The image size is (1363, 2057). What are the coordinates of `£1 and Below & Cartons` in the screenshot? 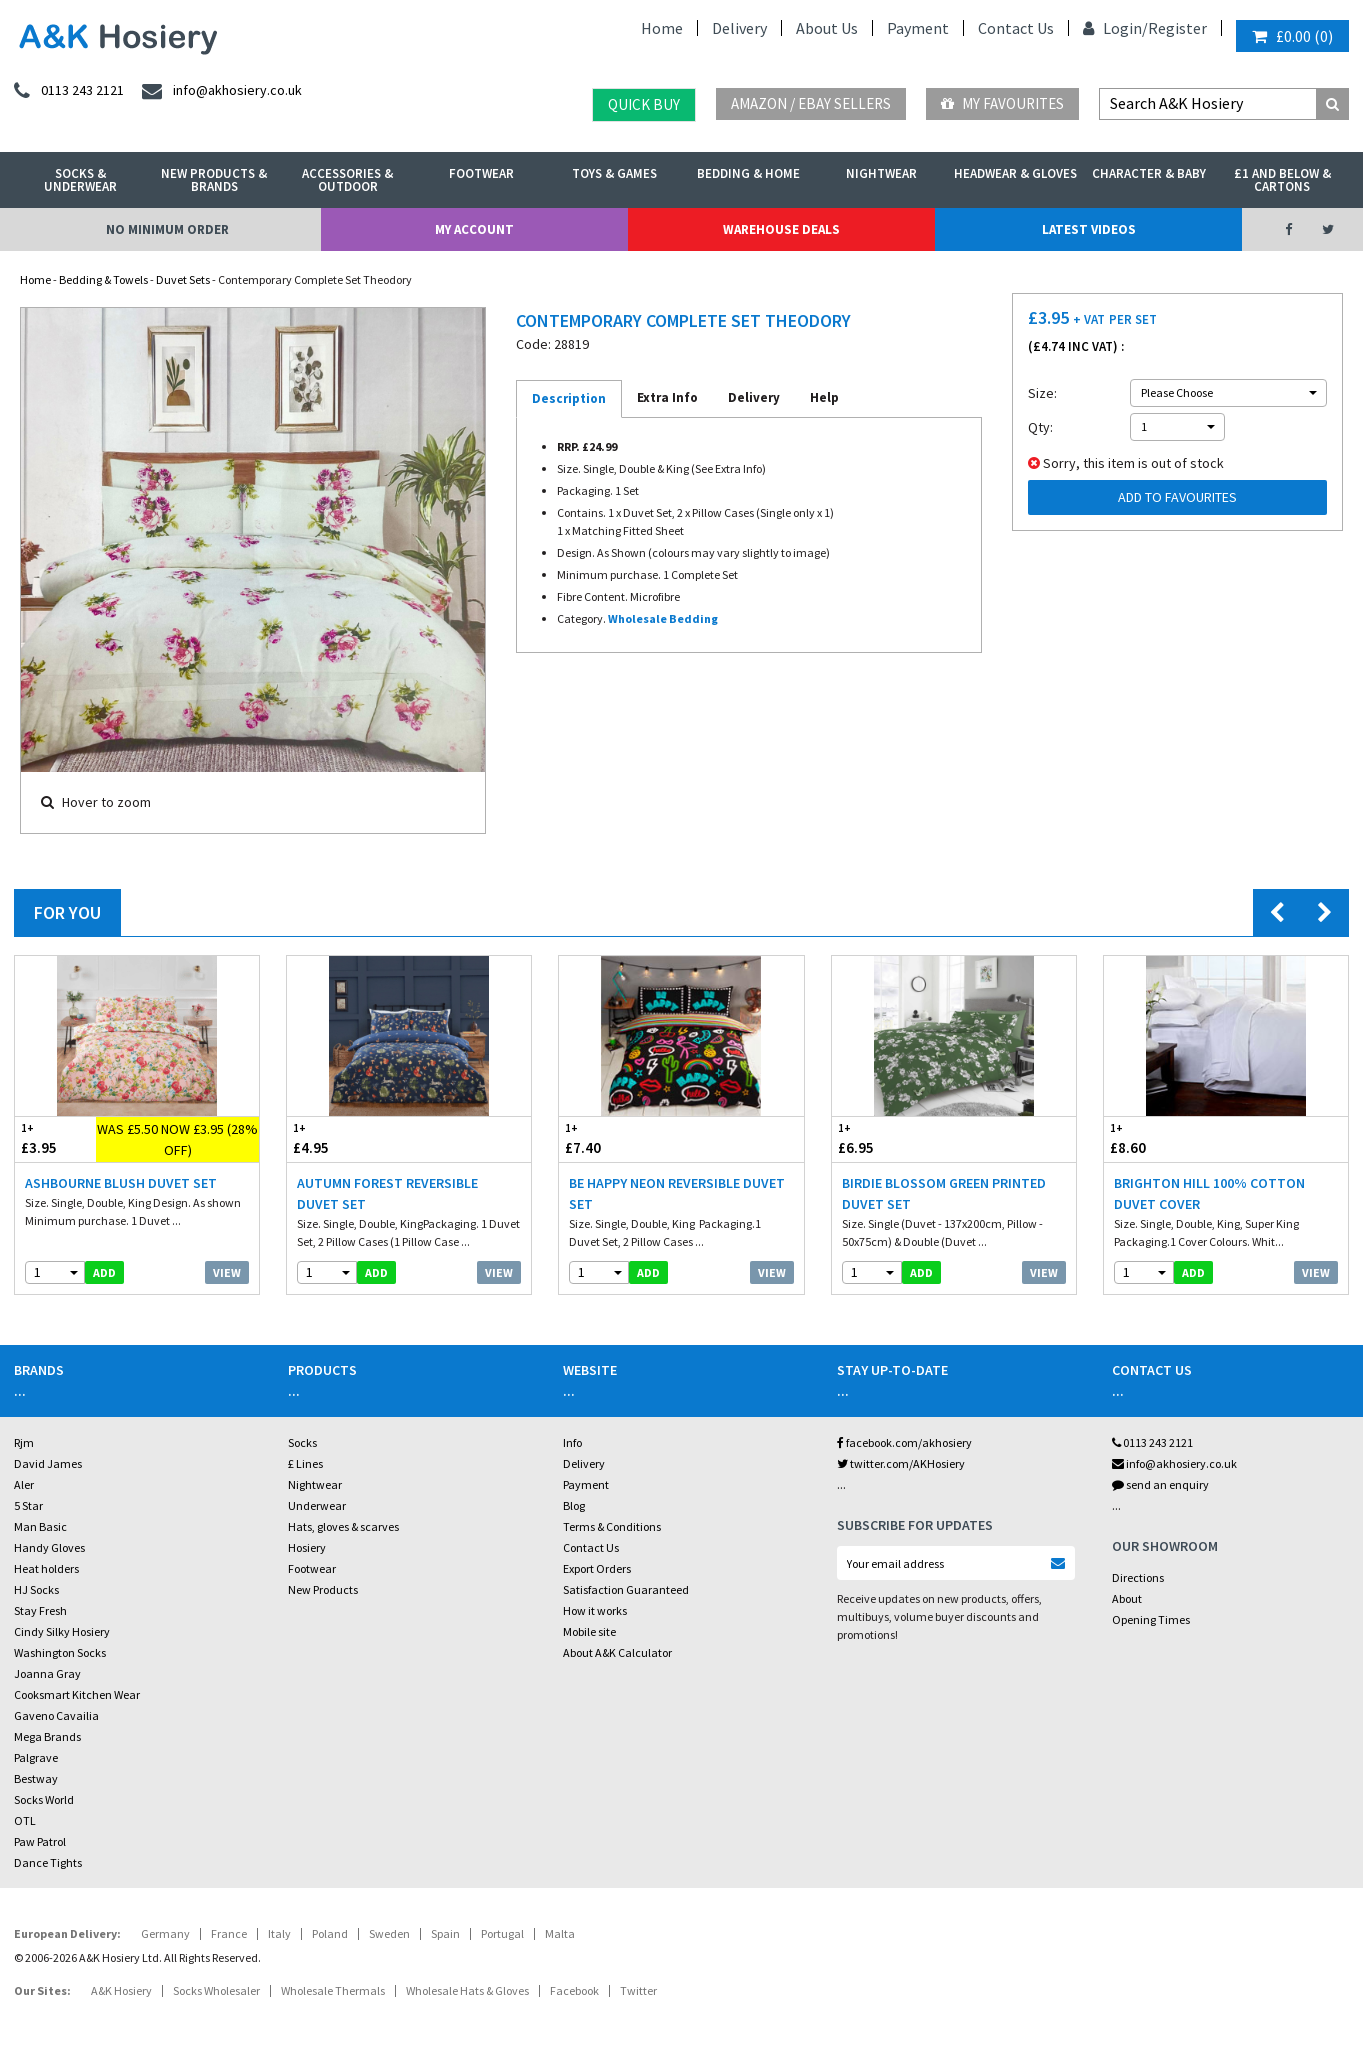 It's located at (1282, 180).